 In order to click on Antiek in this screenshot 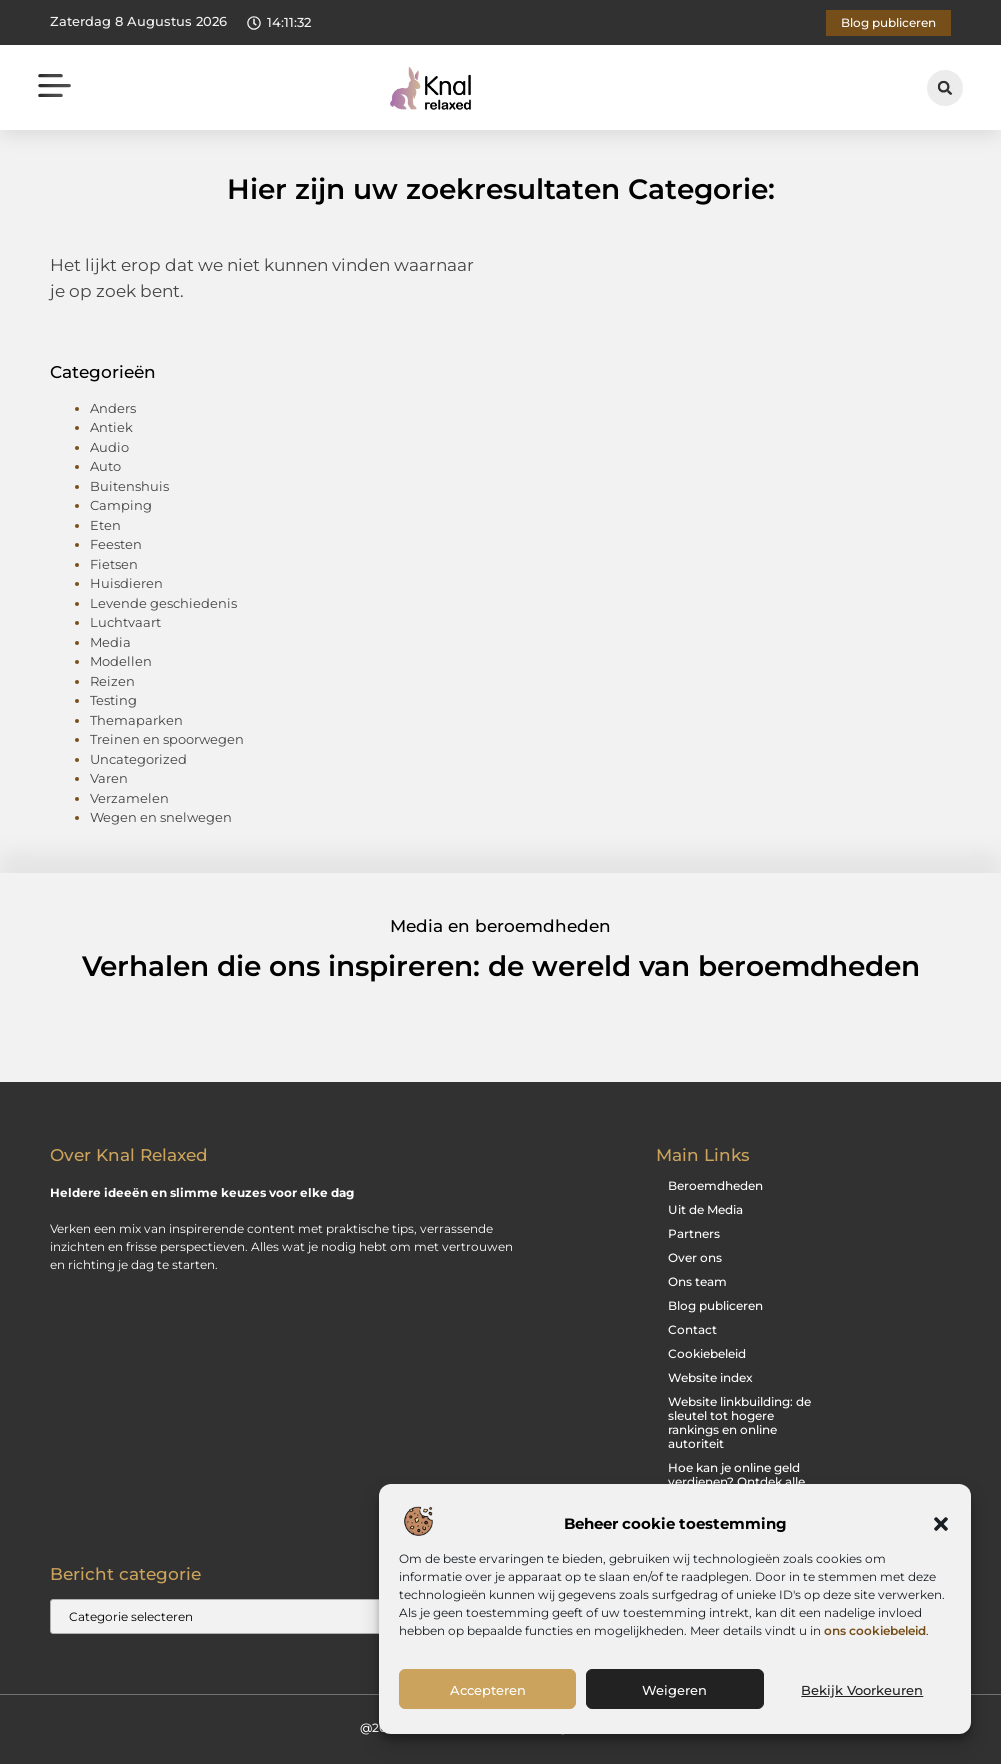, I will do `click(111, 427)`.